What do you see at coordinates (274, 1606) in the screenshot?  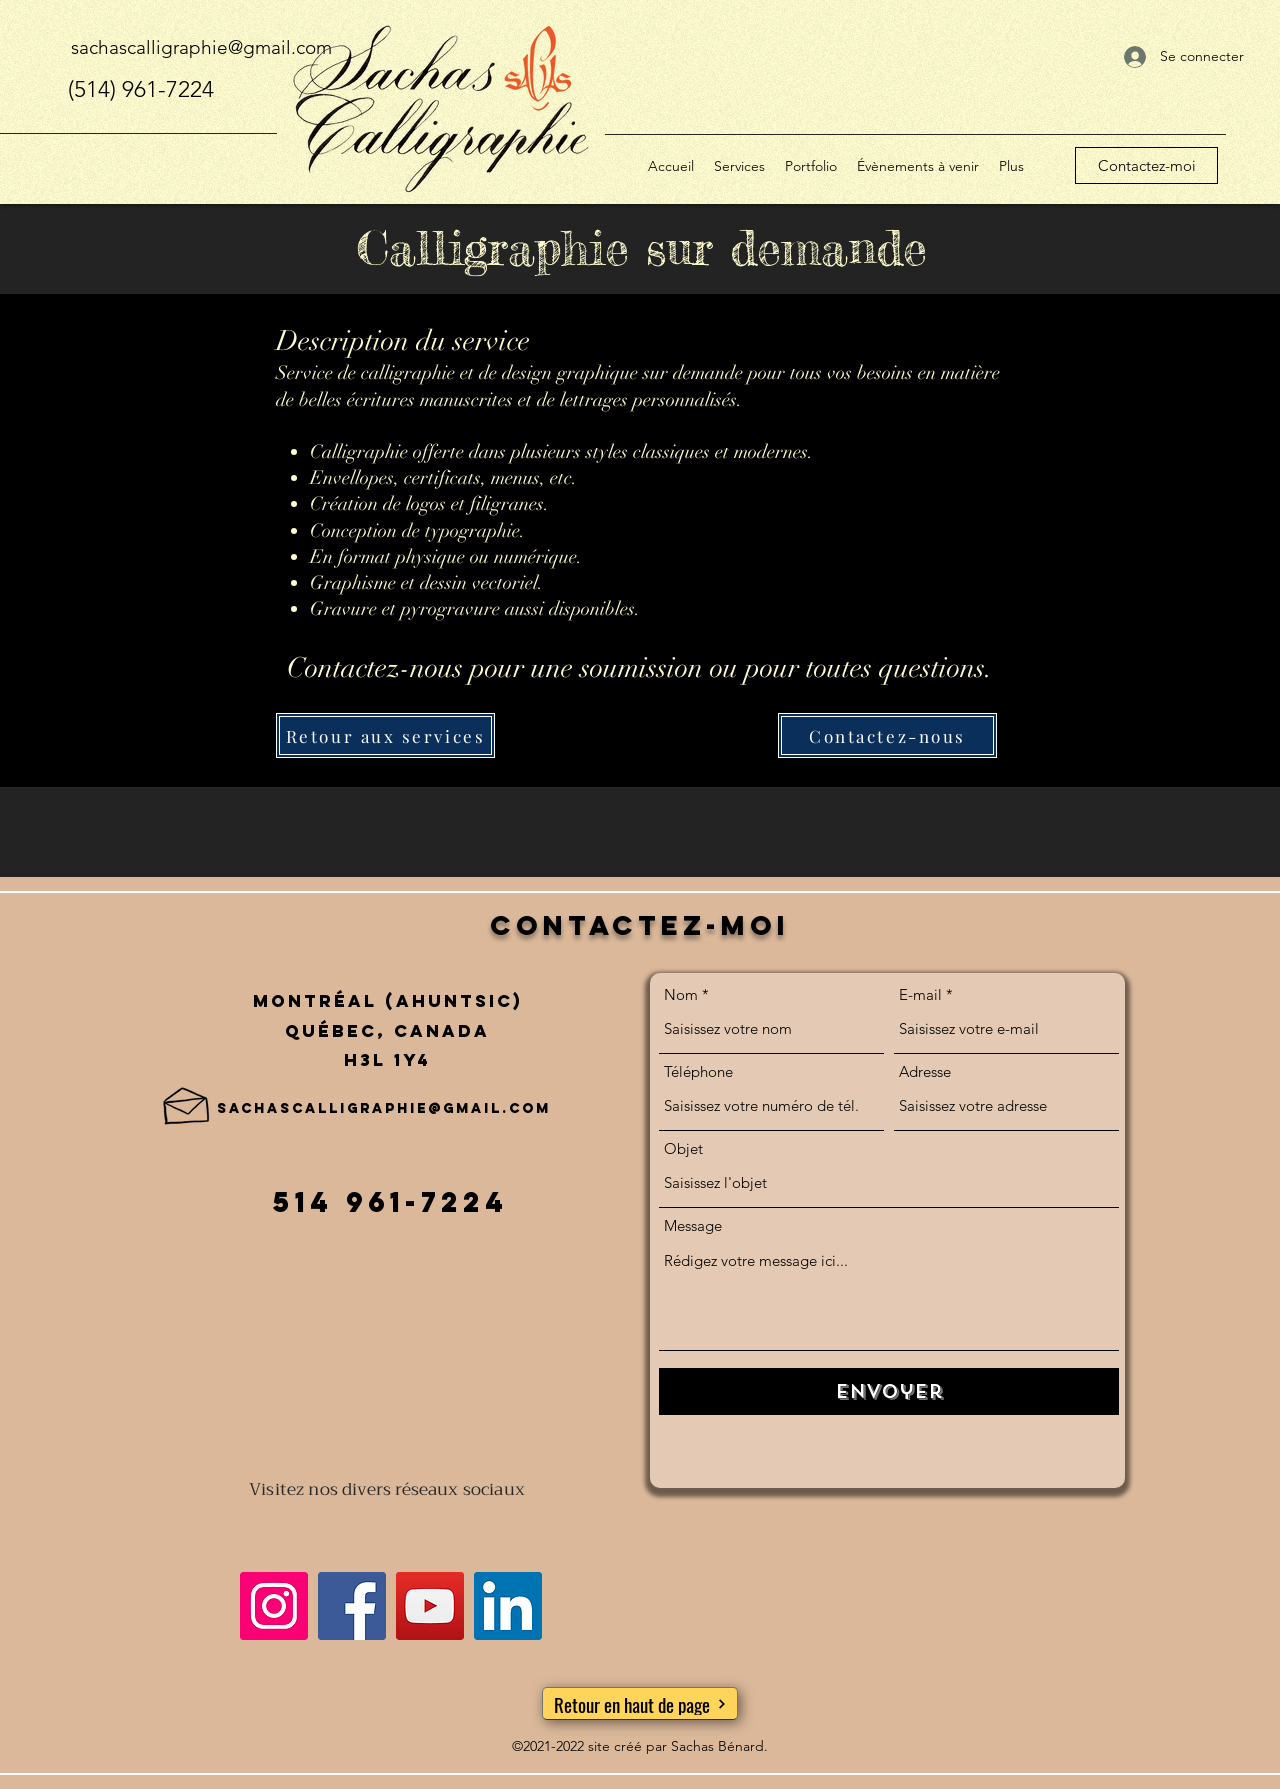 I see `[Instagram]` at bounding box center [274, 1606].